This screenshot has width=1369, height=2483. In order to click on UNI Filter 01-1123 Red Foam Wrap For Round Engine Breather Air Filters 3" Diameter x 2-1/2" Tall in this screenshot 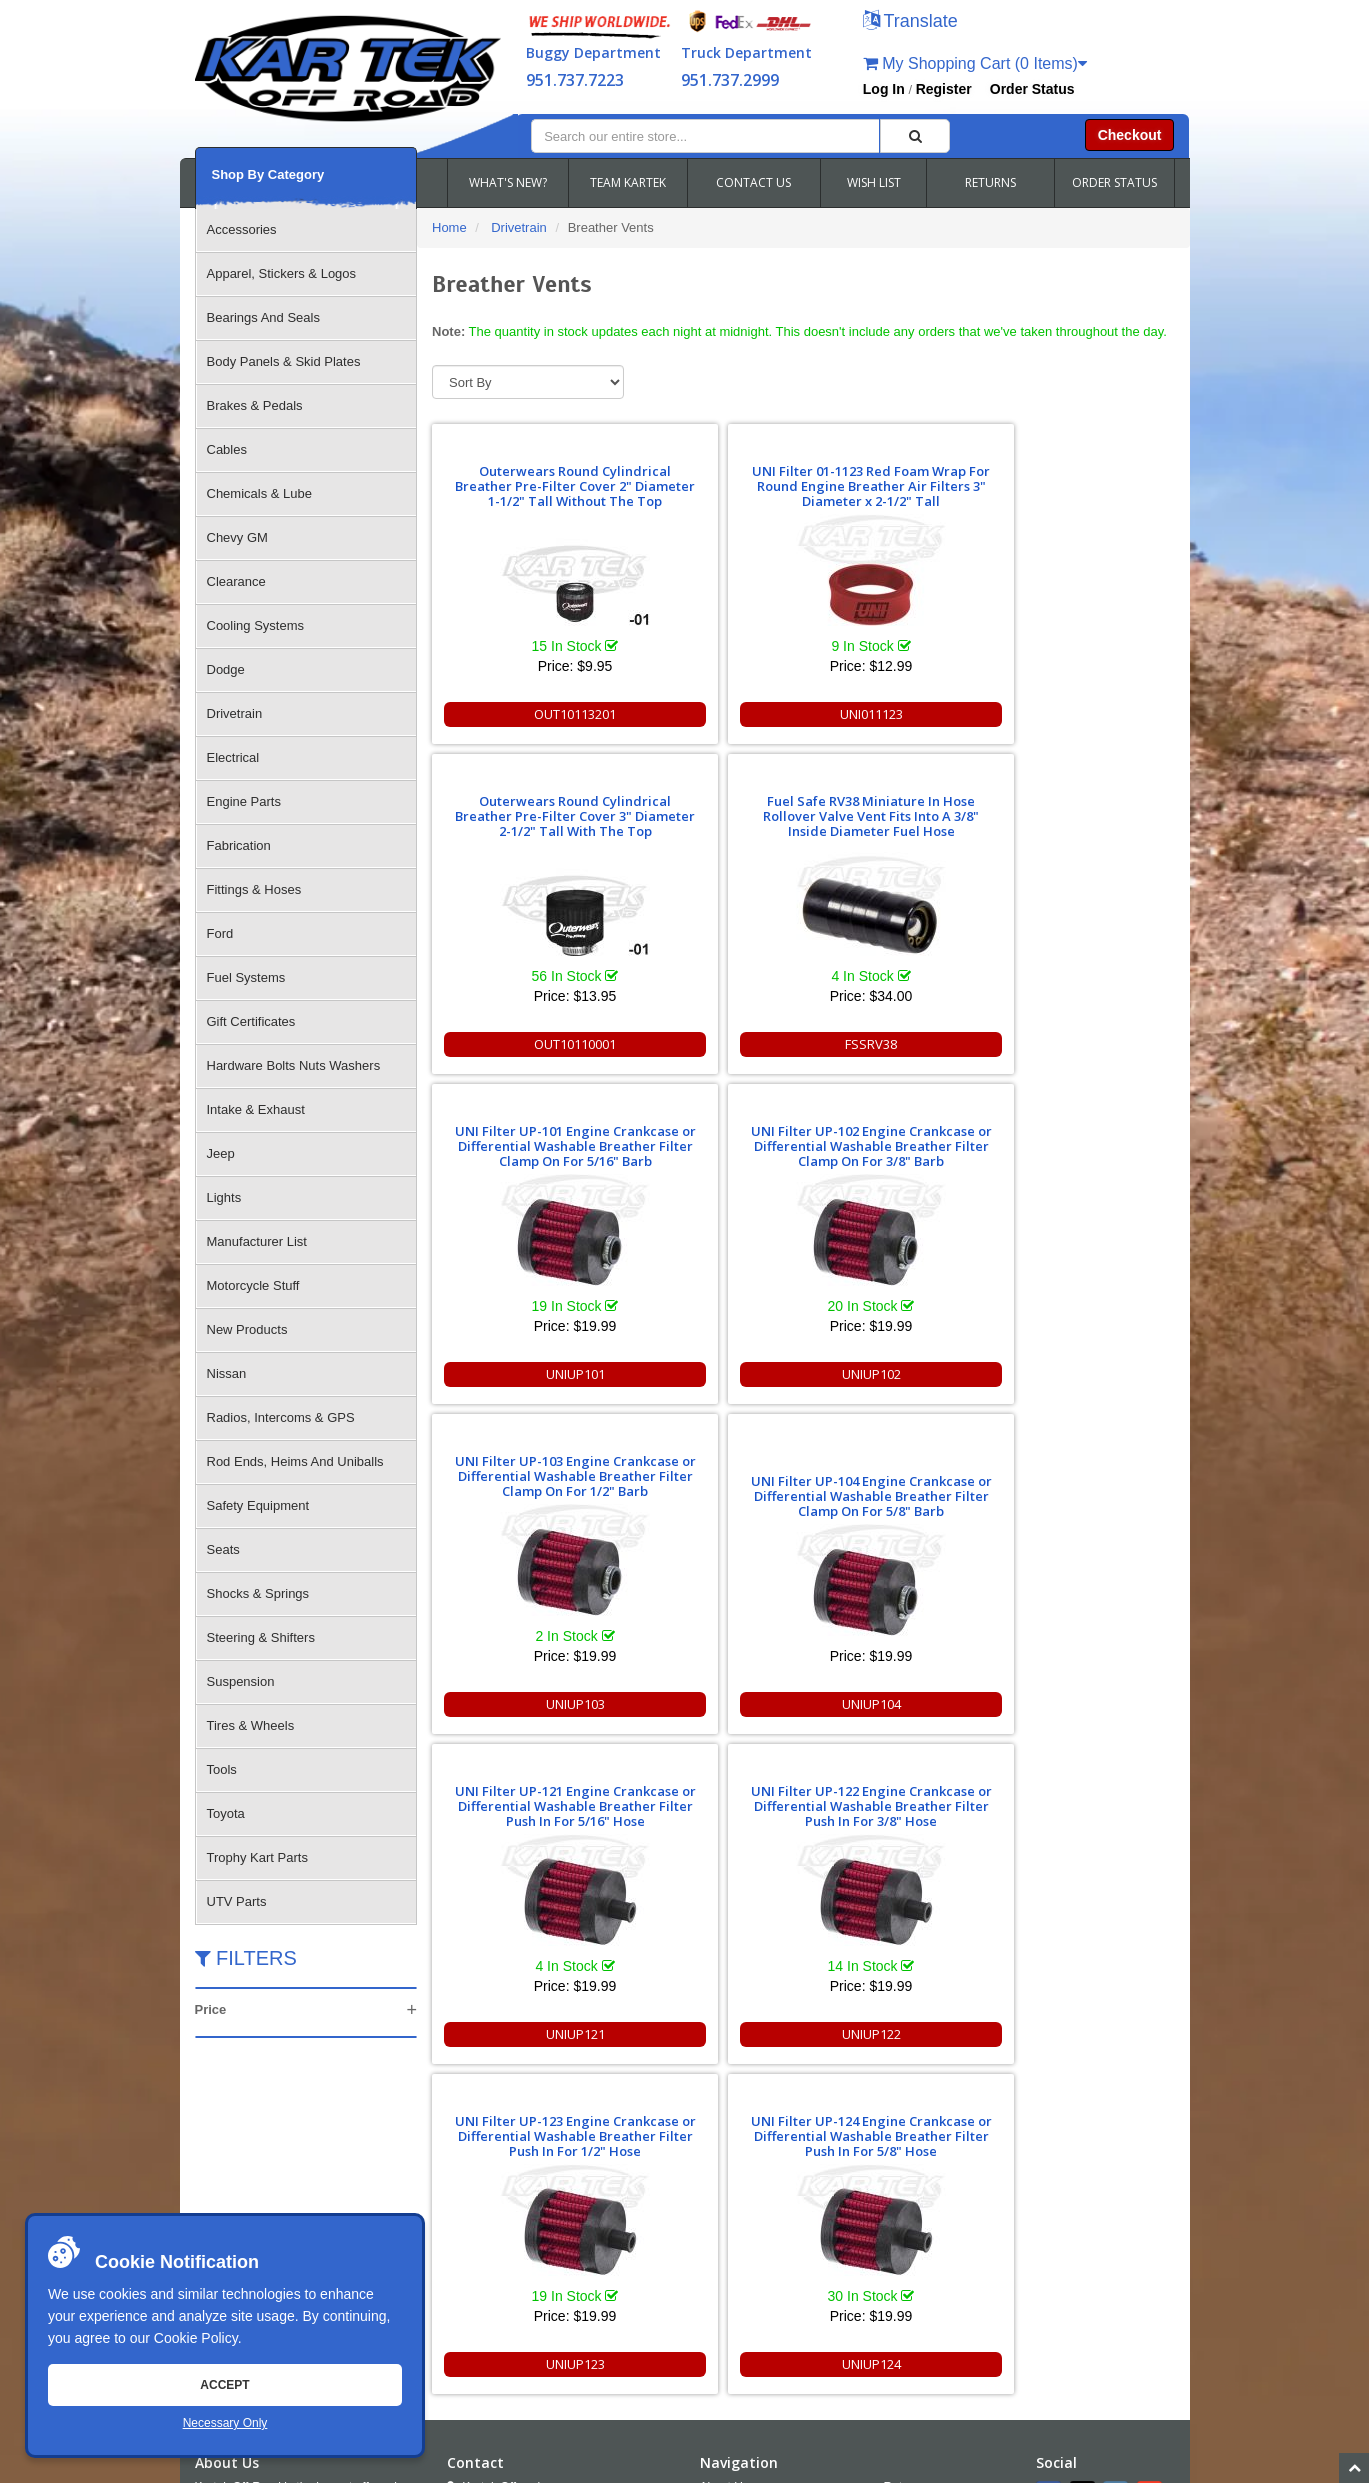, I will do `click(708, 471)`.